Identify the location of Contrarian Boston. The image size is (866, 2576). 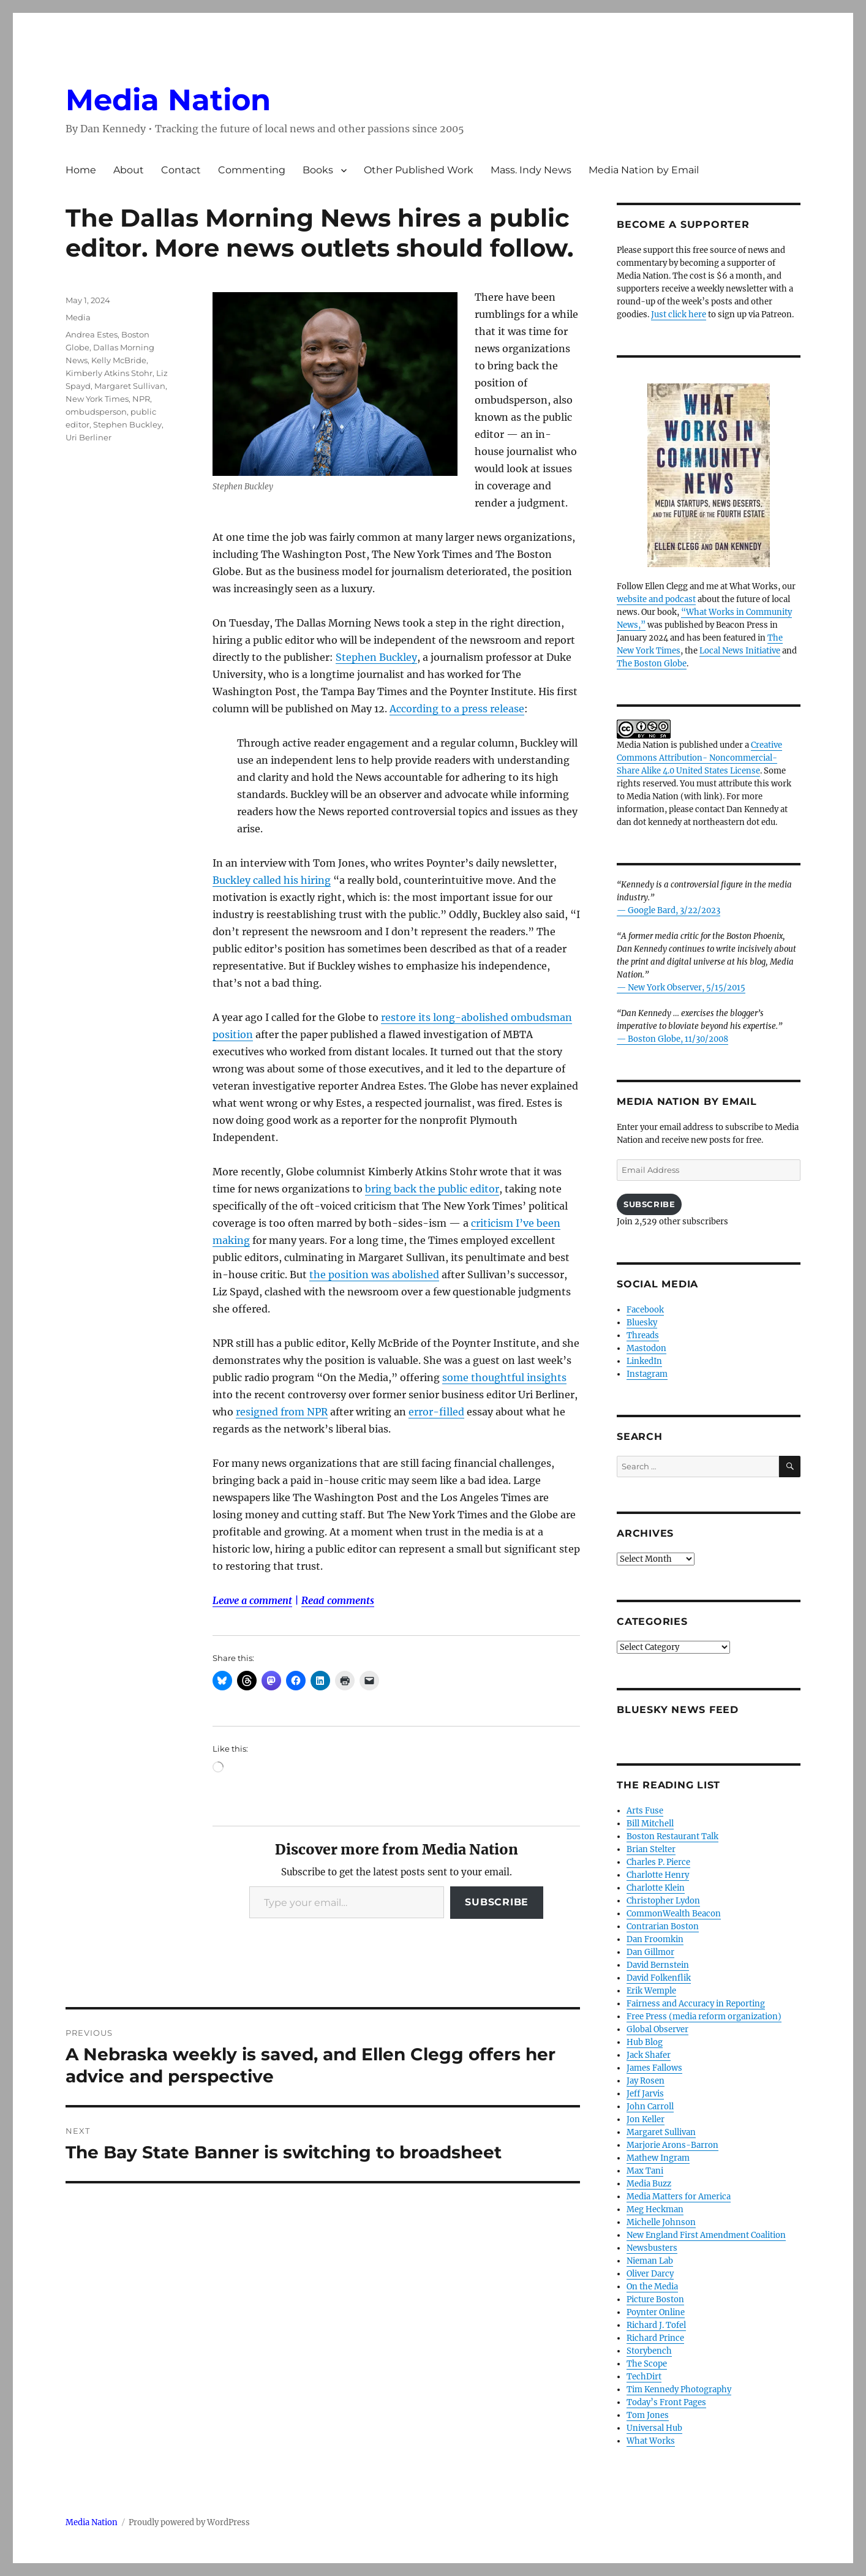
(663, 1926).